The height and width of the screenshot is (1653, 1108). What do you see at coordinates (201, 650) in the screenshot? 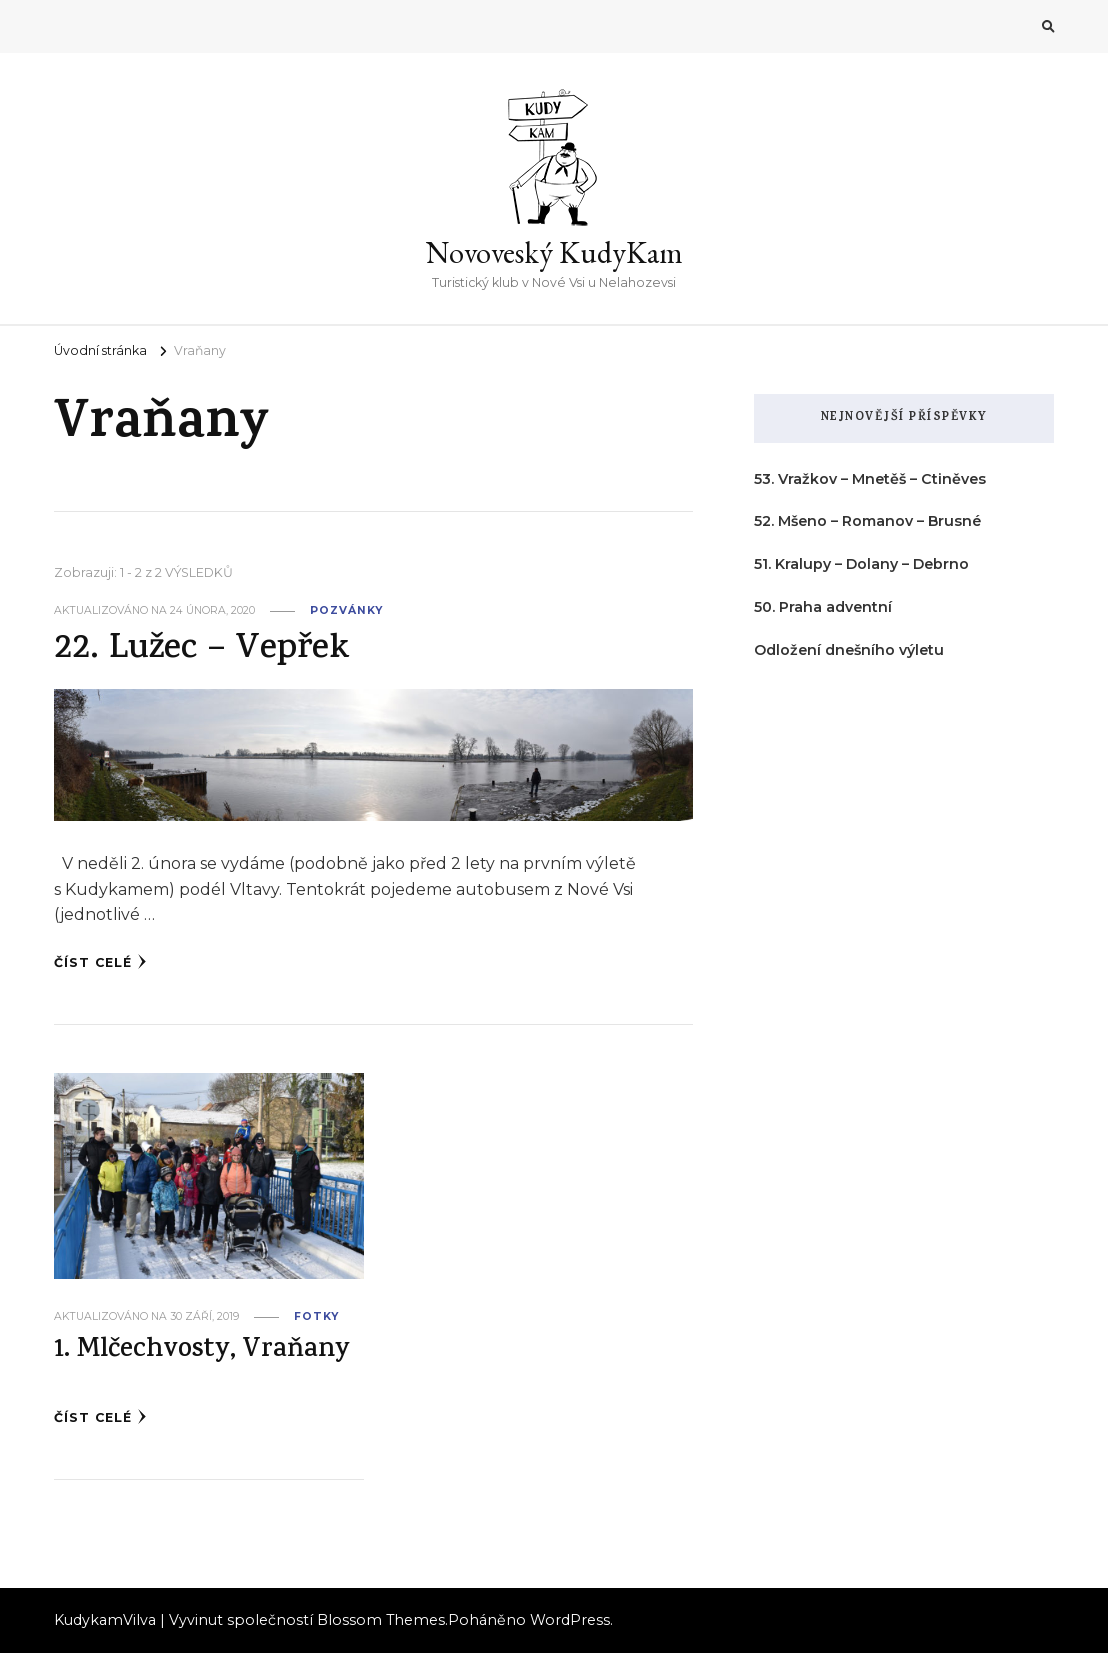
I see `22. Lužec – Vepřek` at bounding box center [201, 650].